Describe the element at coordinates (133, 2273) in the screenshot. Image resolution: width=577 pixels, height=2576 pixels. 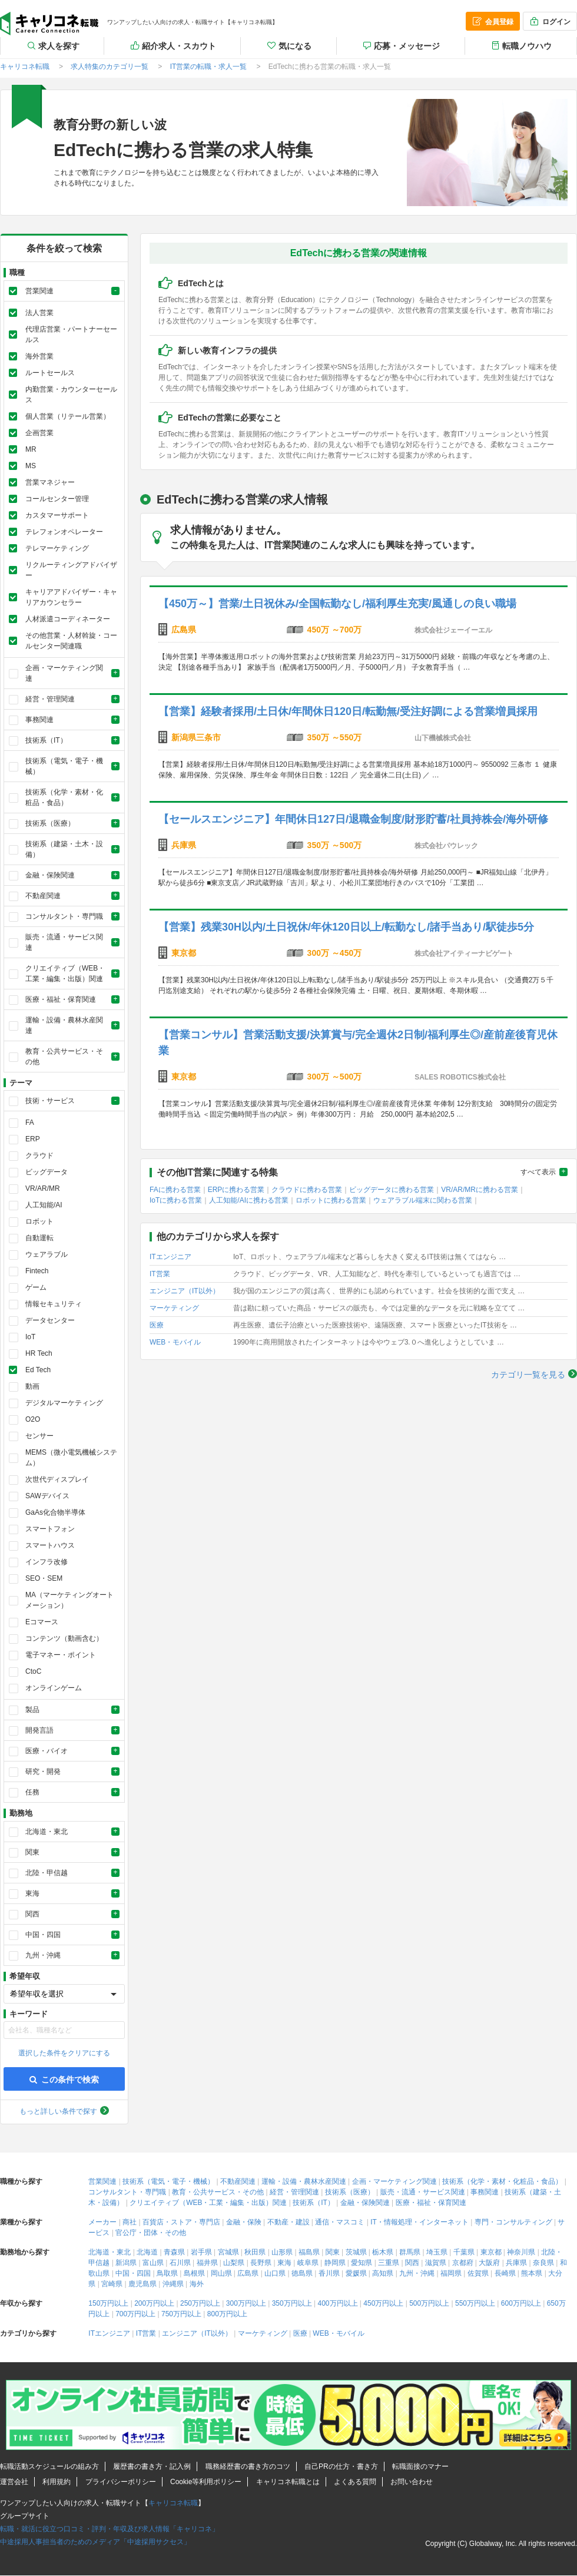
I see `中国・四国` at that location.